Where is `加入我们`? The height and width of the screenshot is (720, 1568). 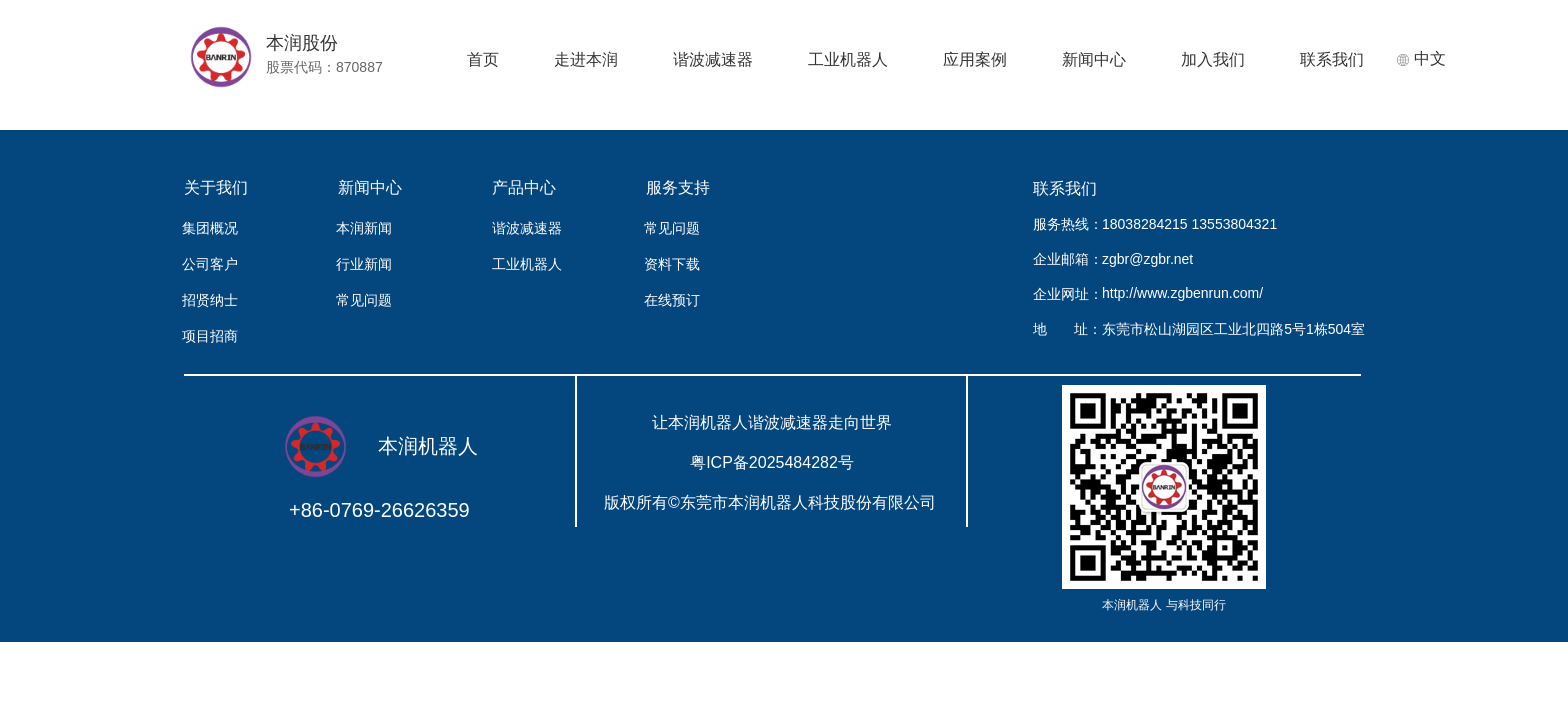 加入我们 is located at coordinates (1213, 59).